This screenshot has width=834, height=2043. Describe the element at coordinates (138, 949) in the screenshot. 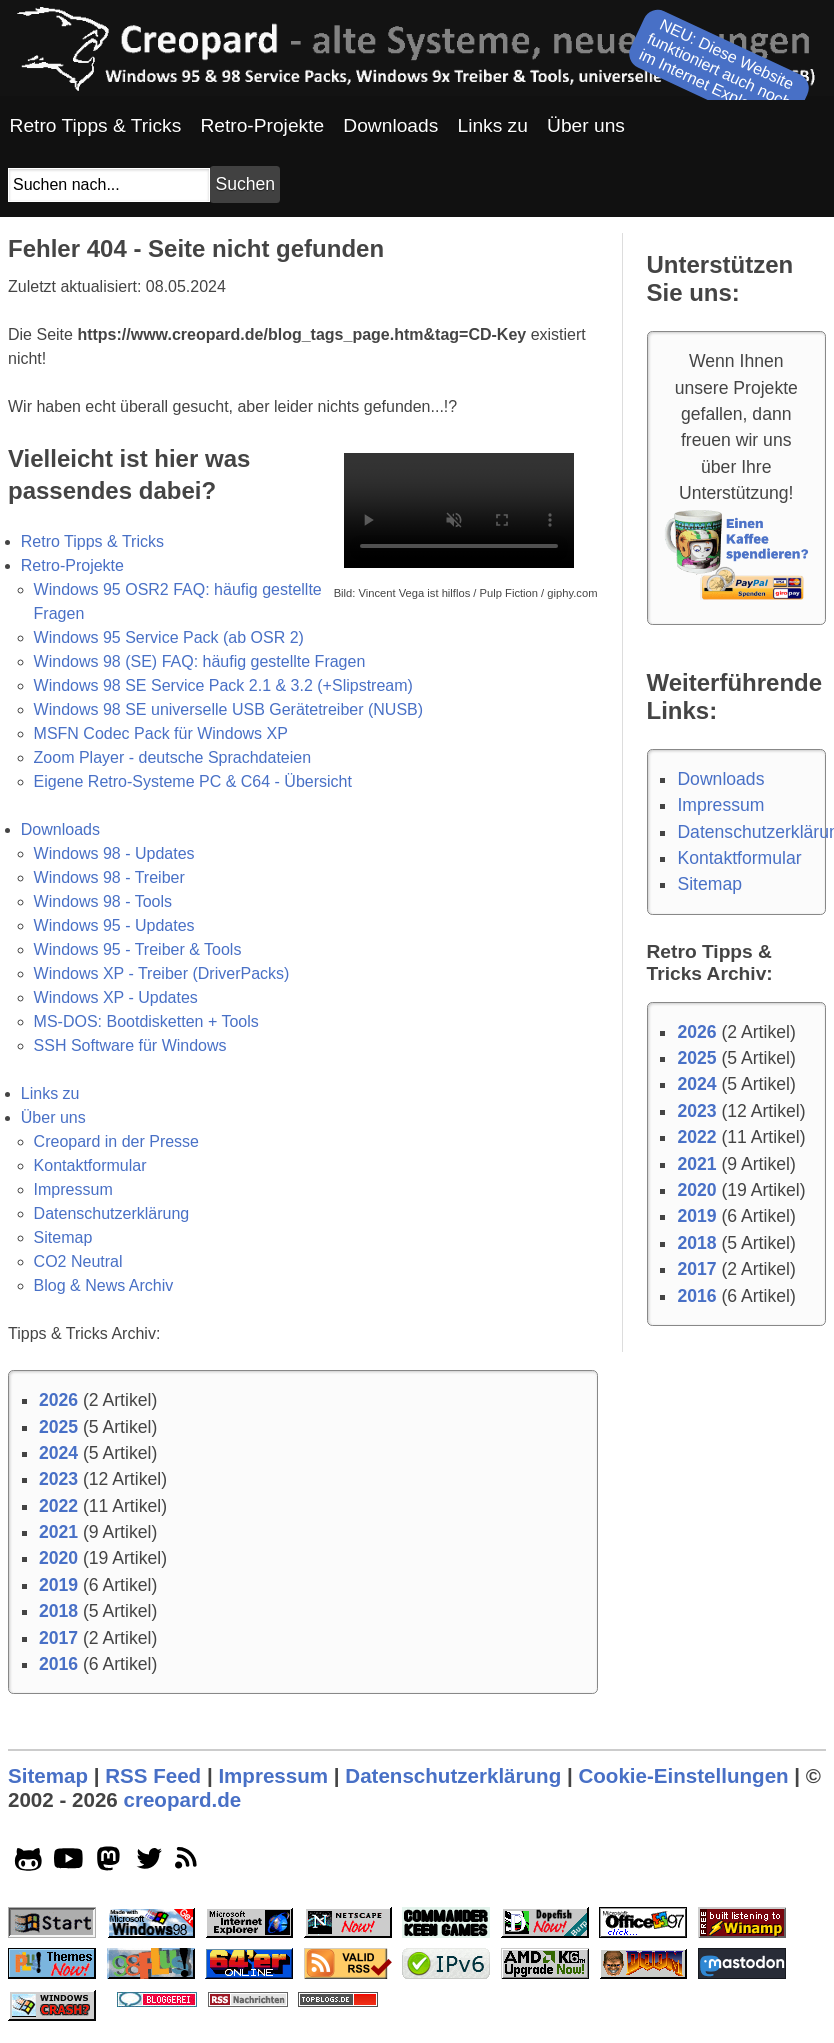

I see `Windows 95 - Treiber & Tools` at that location.